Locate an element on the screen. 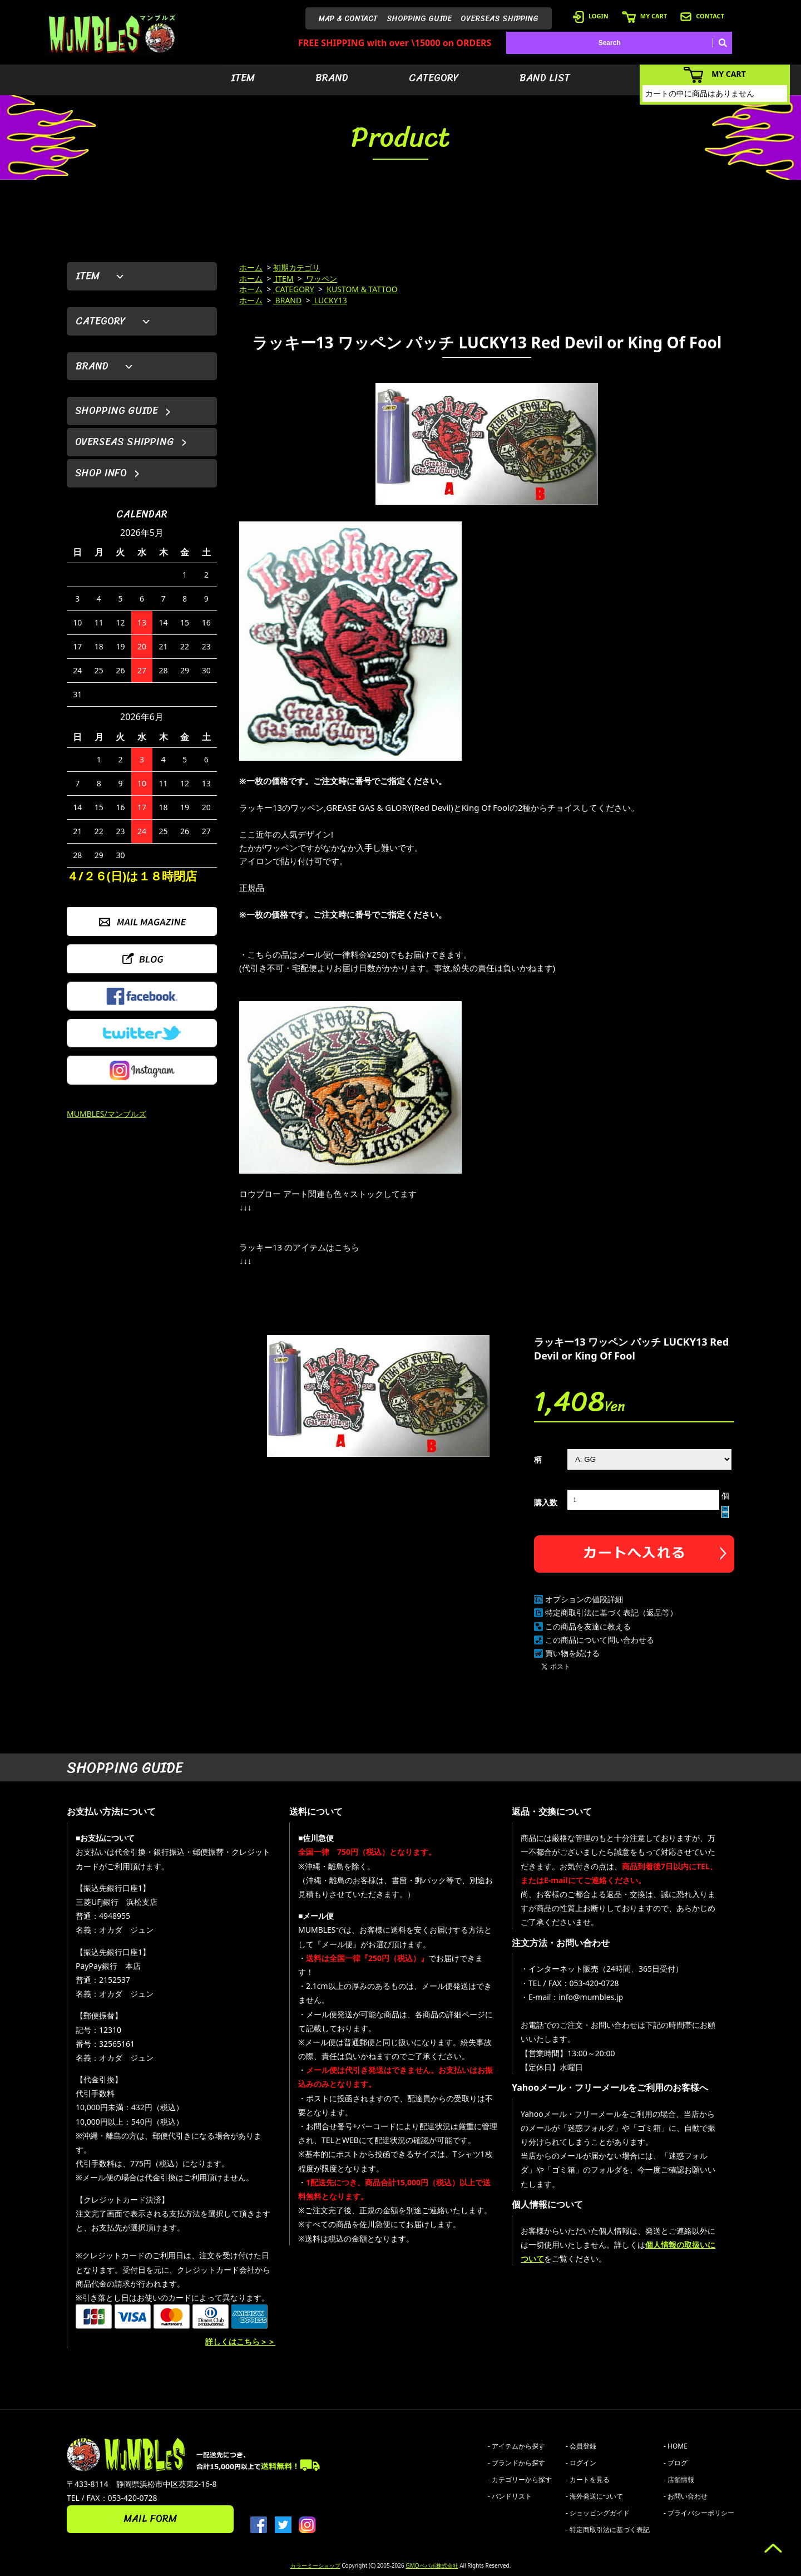 Image resolution: width=801 pixels, height=2576 pixels. CONTACT is located at coordinates (702, 16).